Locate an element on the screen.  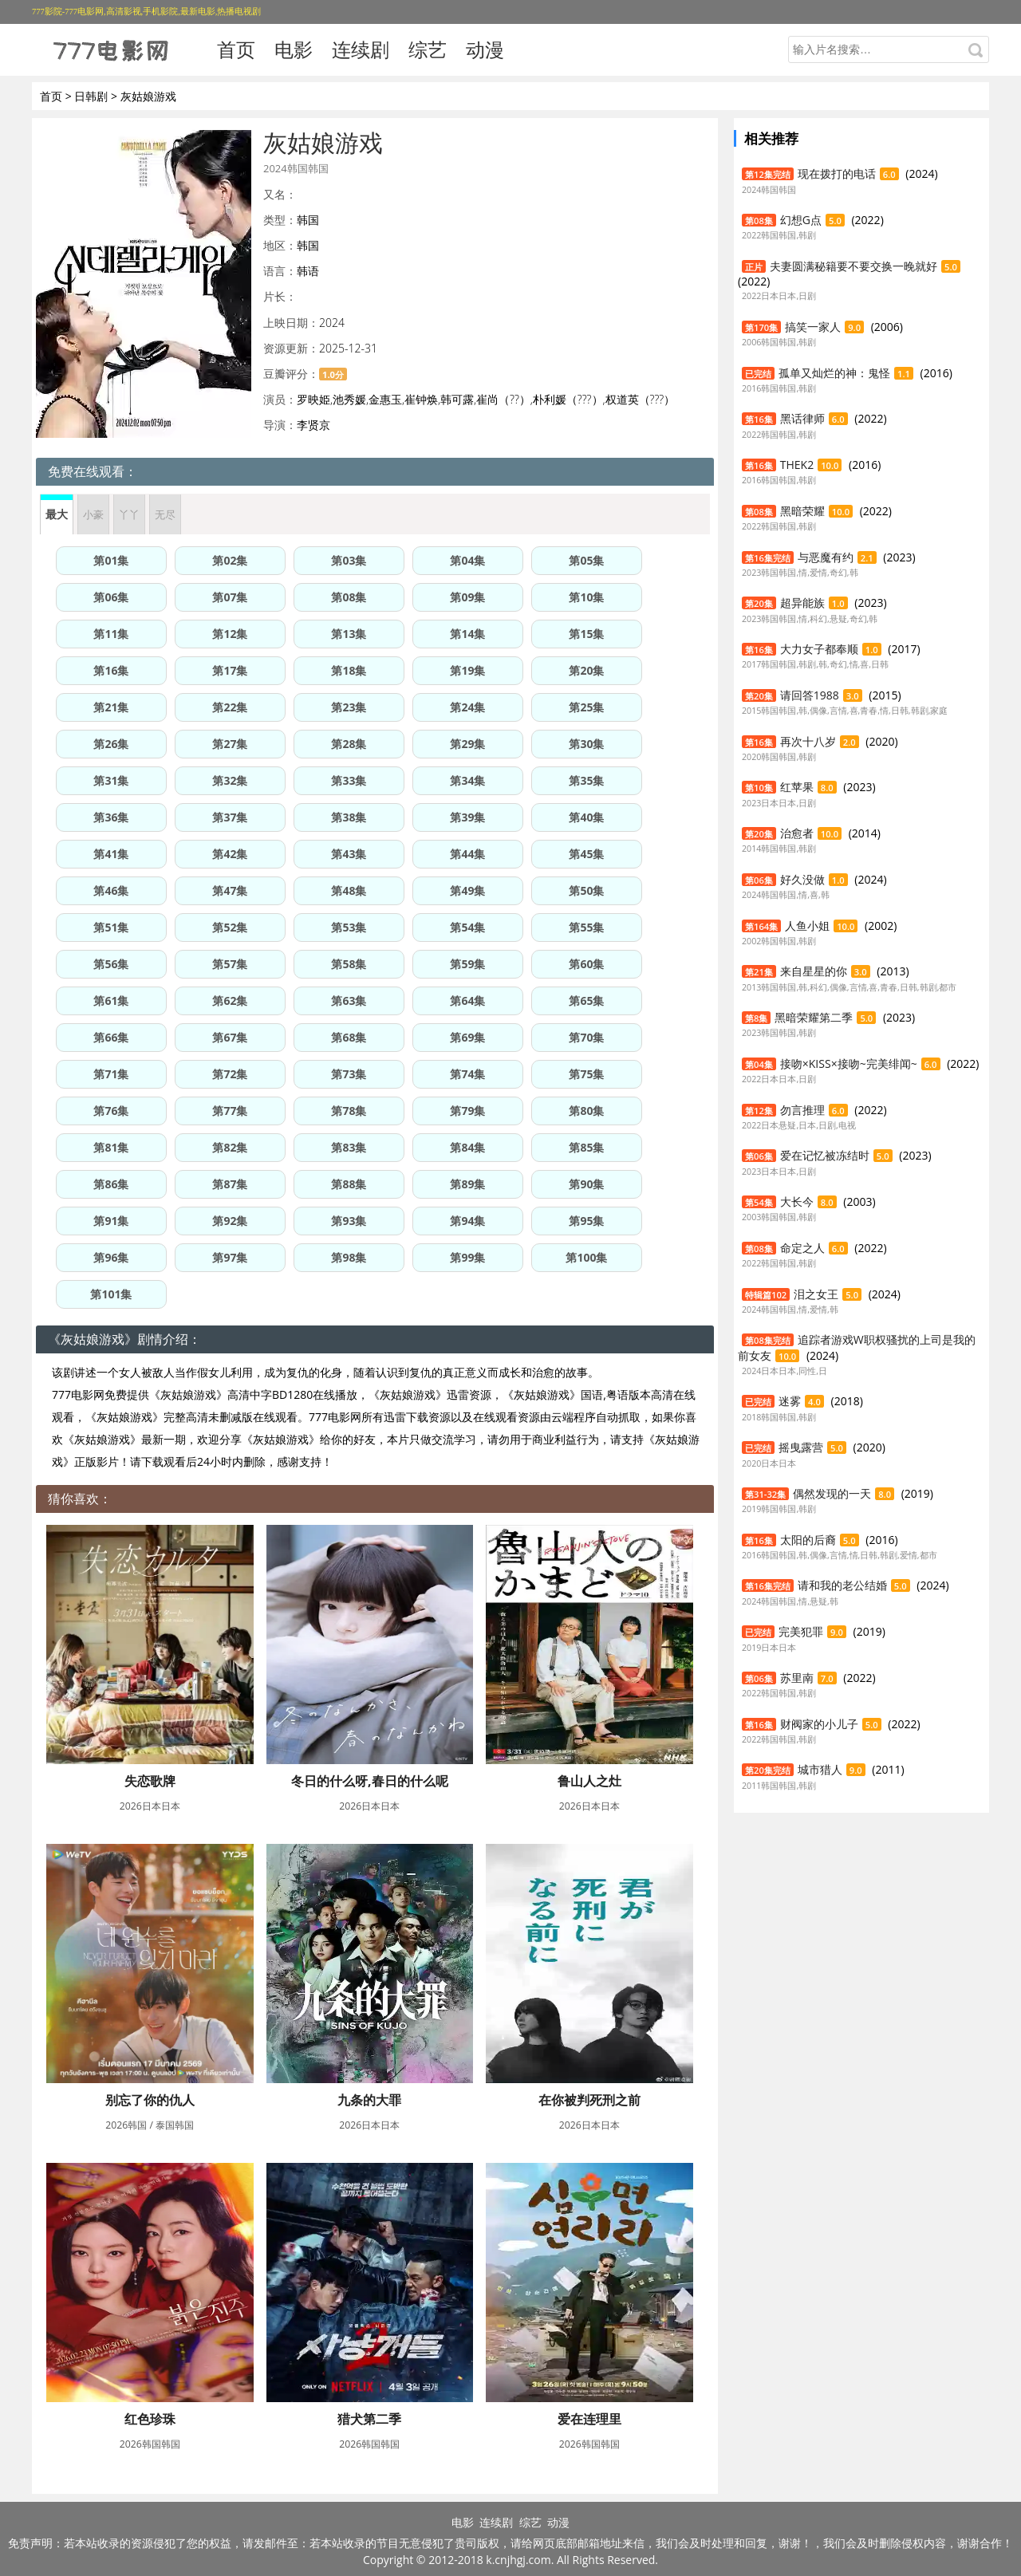
冬日的什么呀,春日的什么呢 is located at coordinates (369, 1781).